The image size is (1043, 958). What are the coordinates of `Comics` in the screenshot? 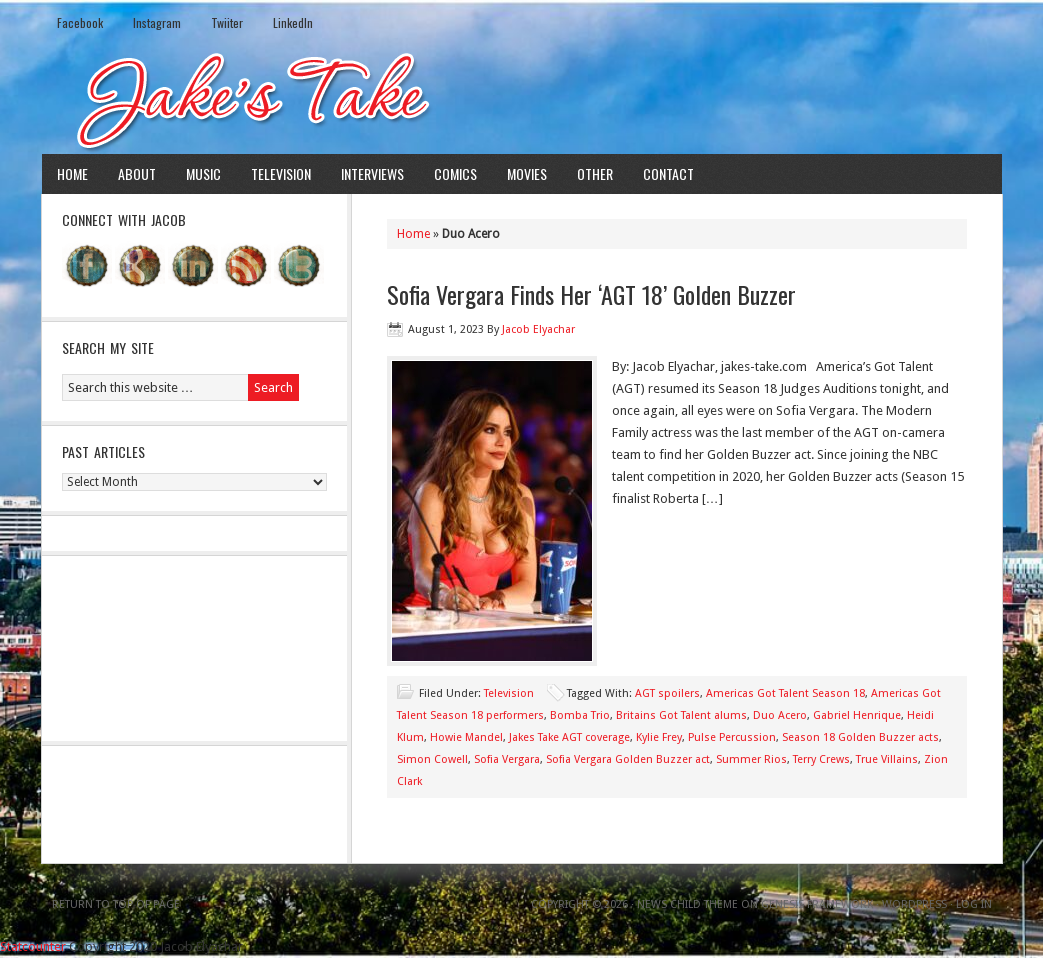 It's located at (455, 173).